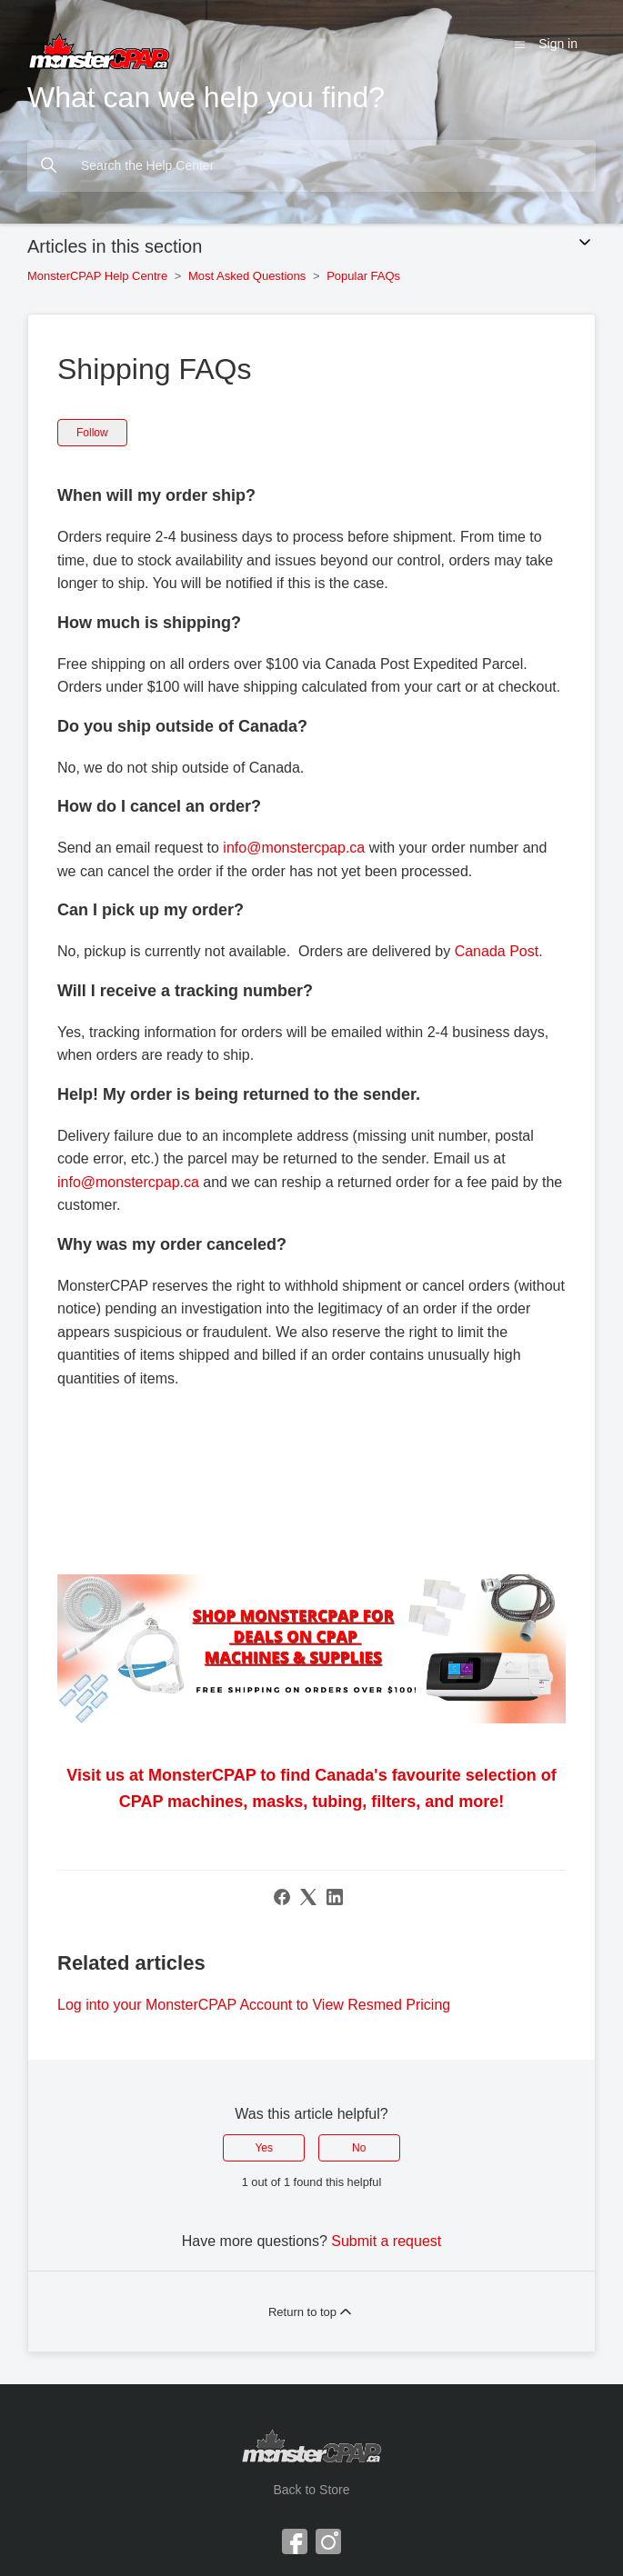 The image size is (623, 2576). I want to click on Most Asked Questions, so click(248, 276).